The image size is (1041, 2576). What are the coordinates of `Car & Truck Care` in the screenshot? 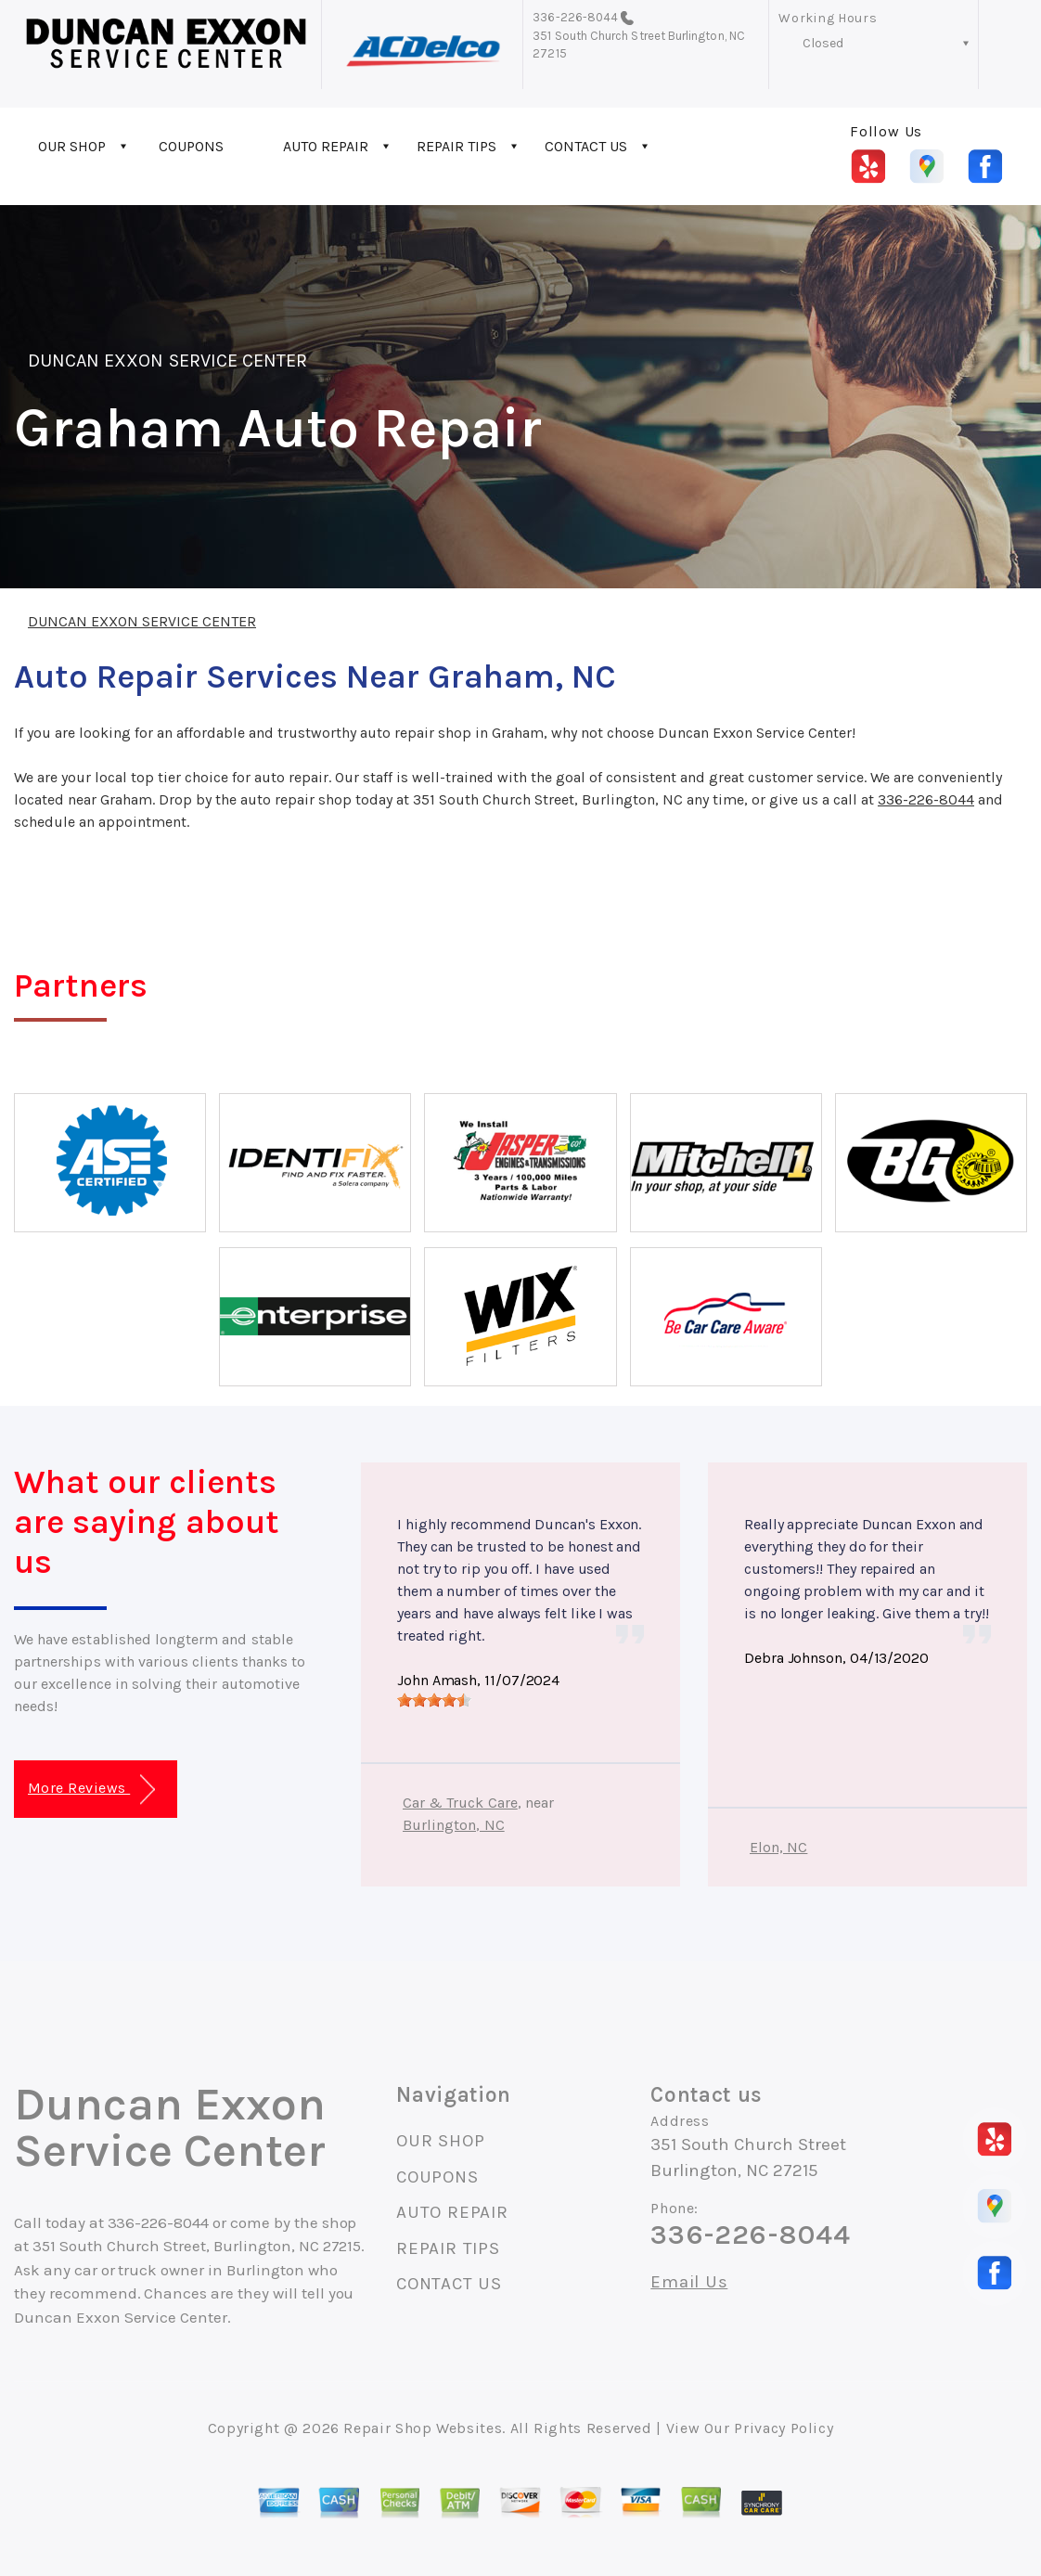 It's located at (460, 1802).